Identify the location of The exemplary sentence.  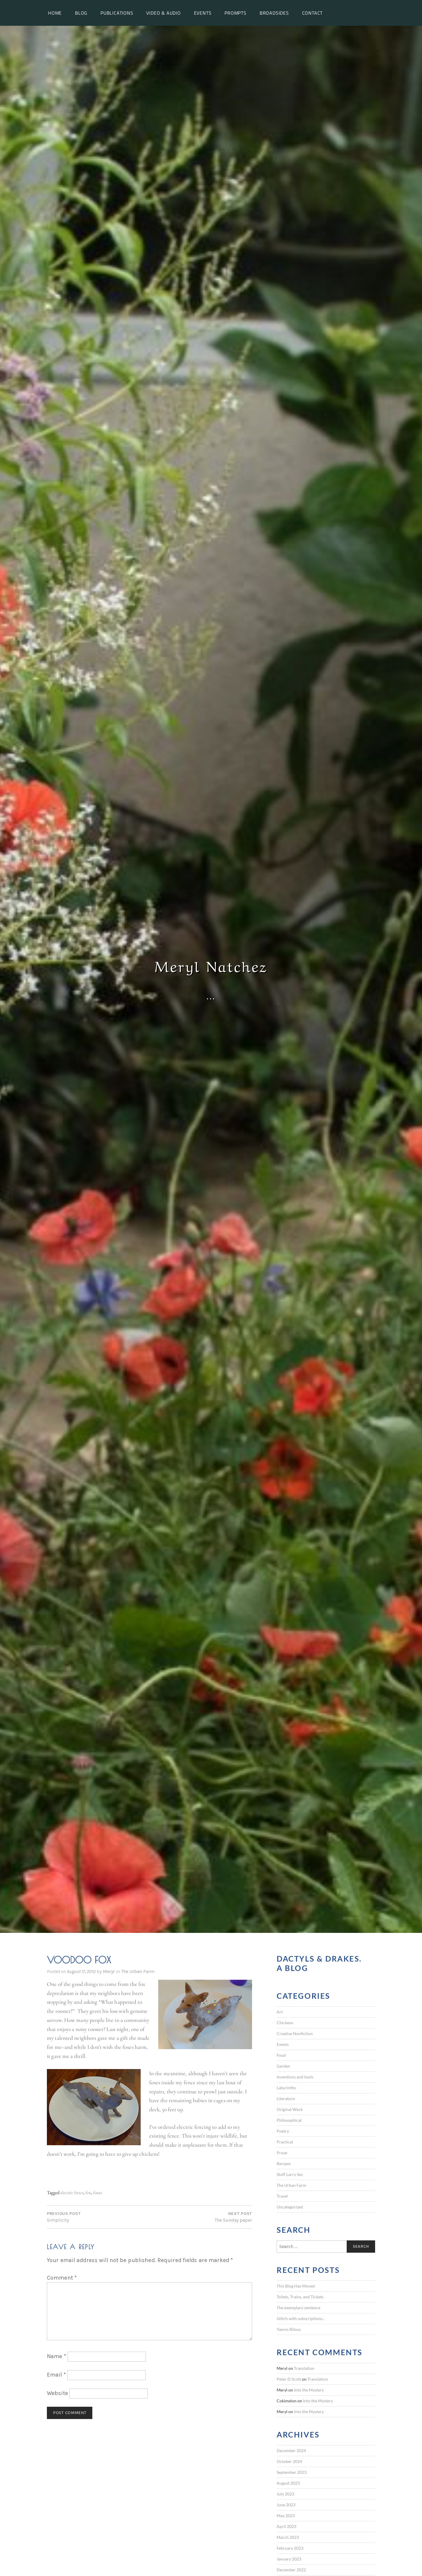
(298, 2307).